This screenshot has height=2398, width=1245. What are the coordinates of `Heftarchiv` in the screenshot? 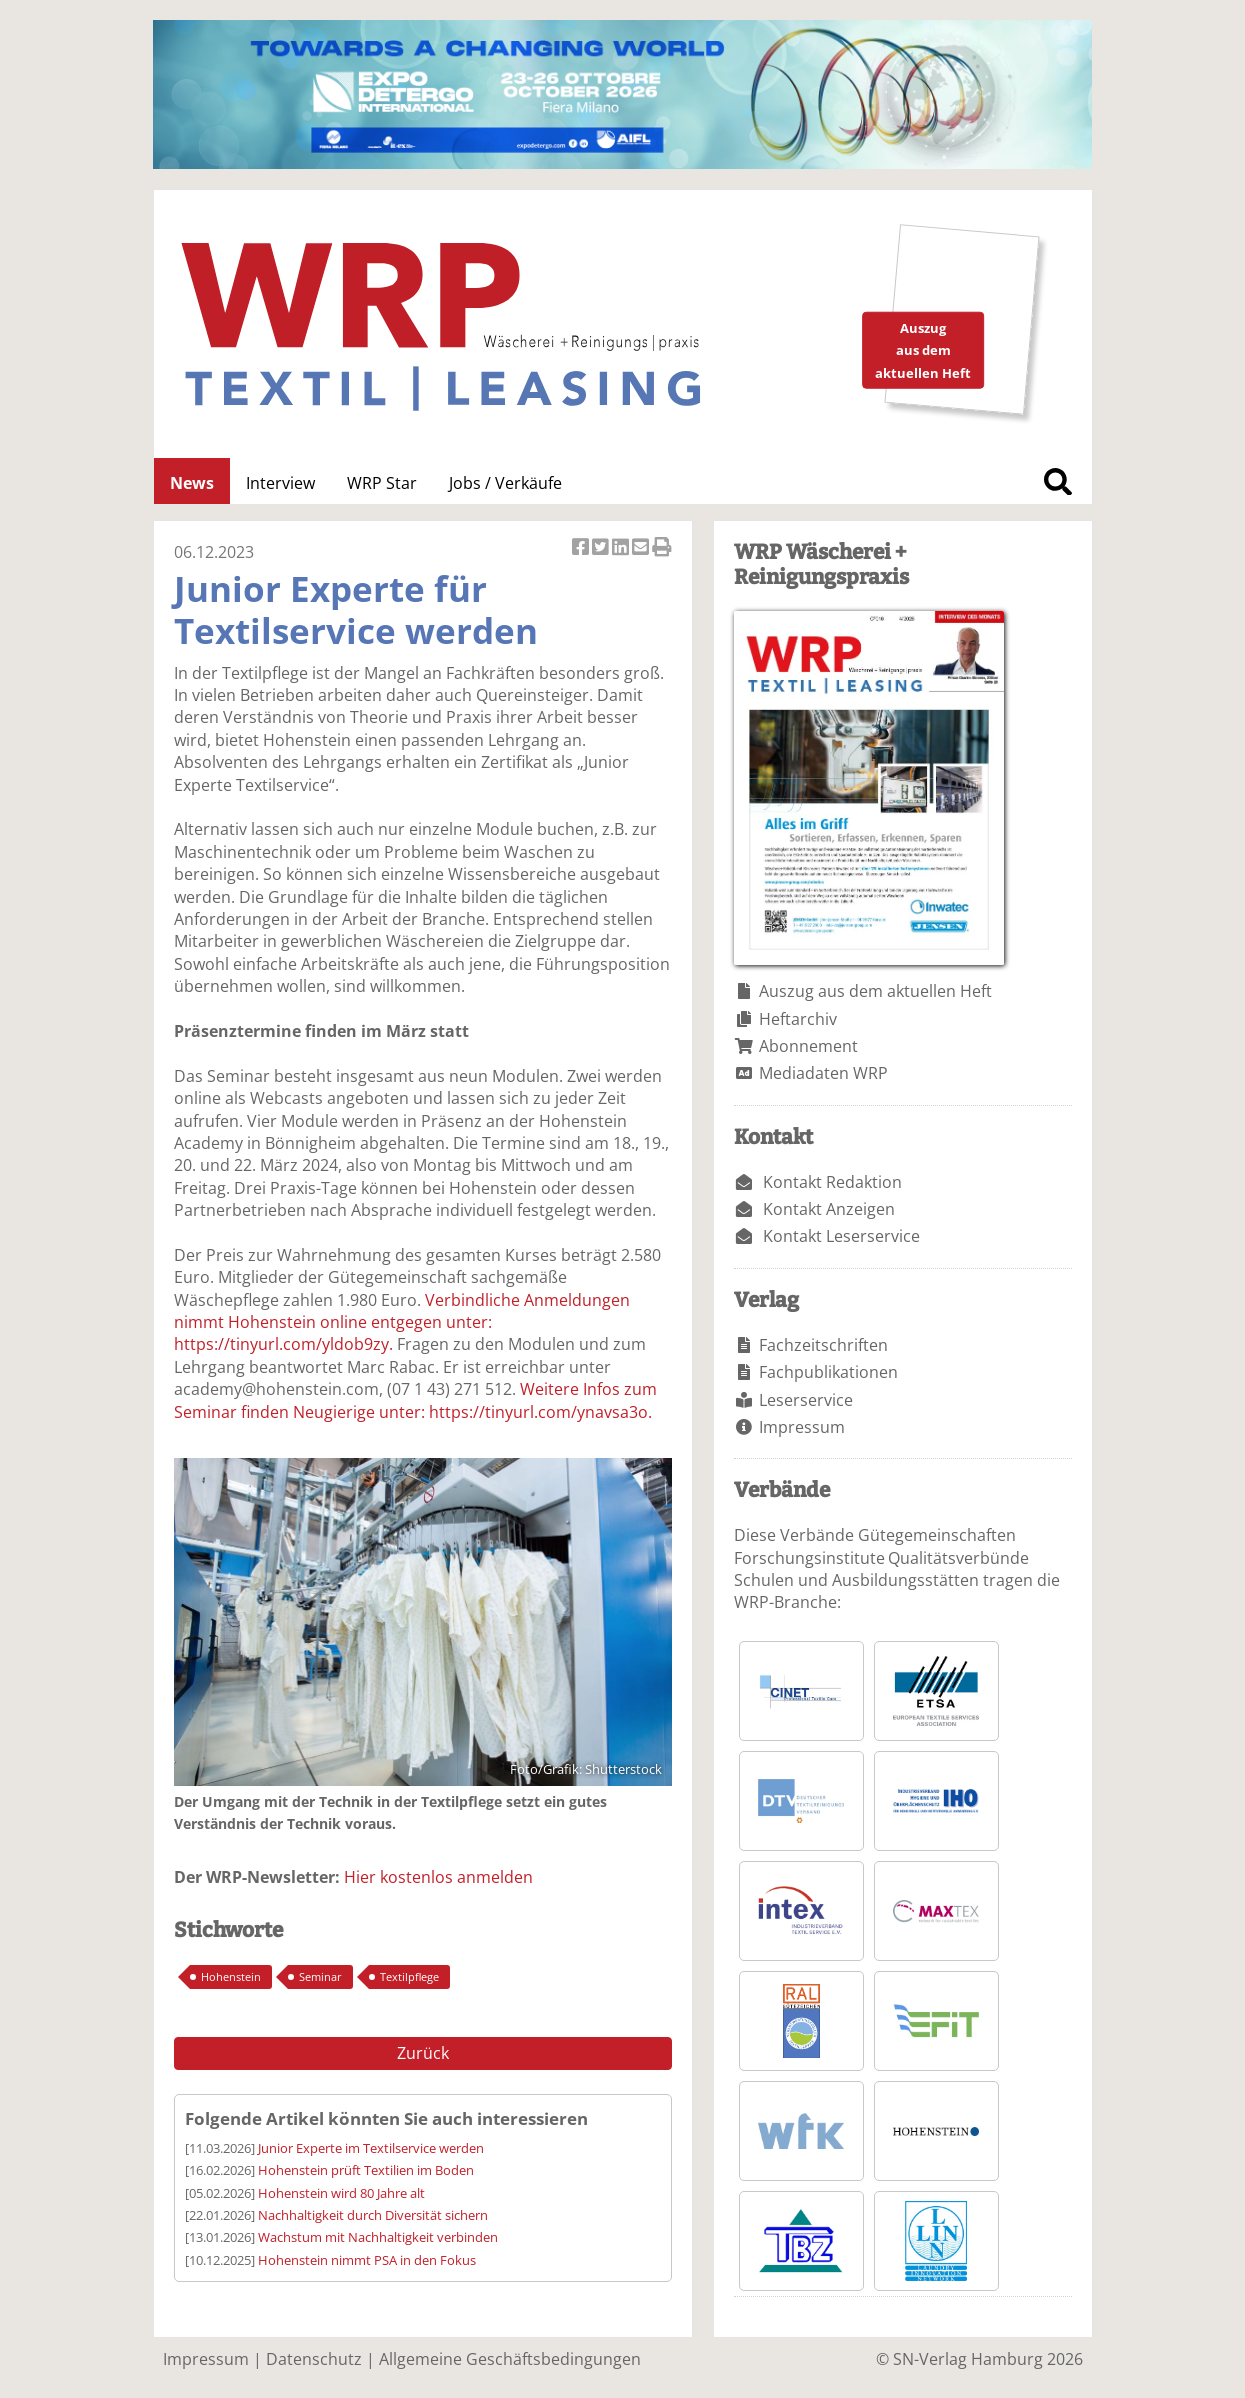 It's located at (798, 1019).